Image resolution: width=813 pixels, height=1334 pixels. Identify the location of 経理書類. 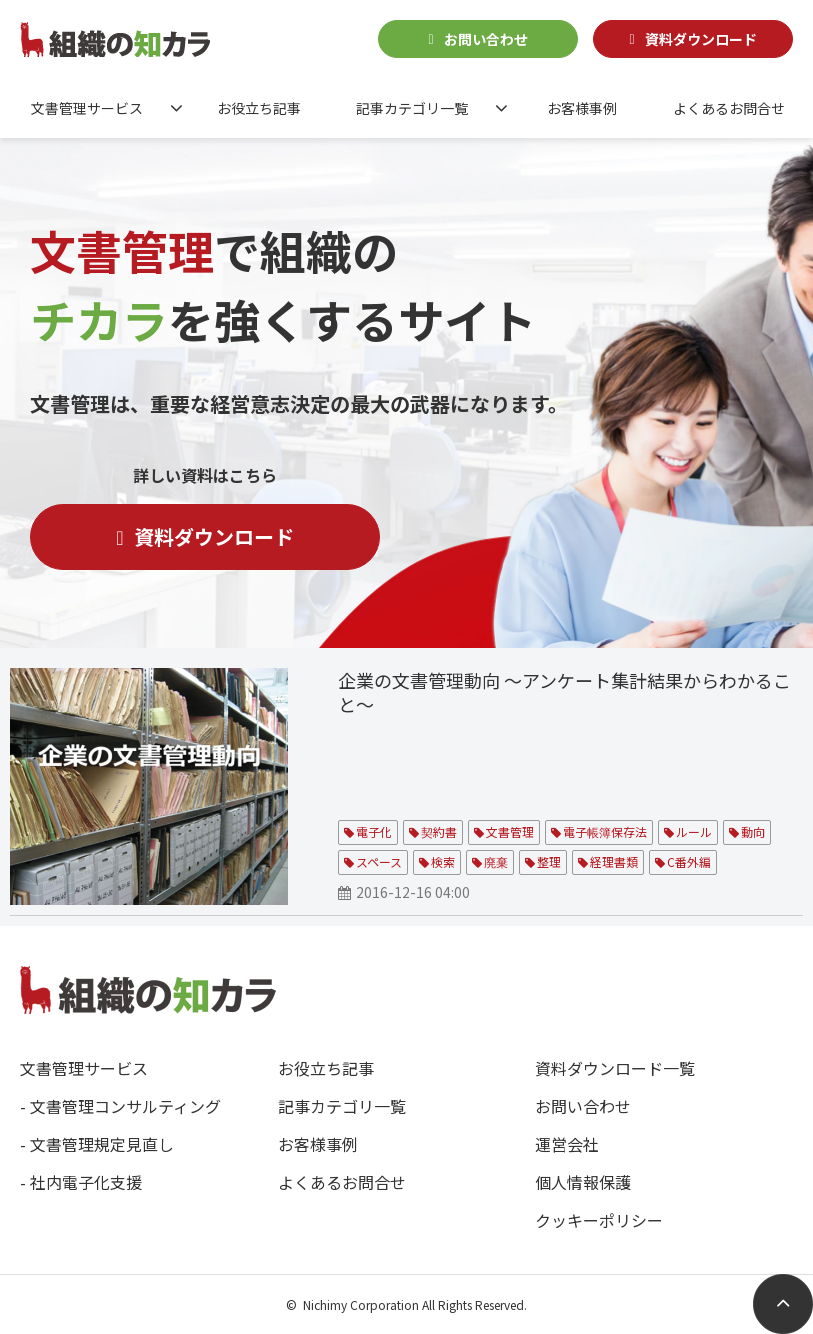
(614, 861).